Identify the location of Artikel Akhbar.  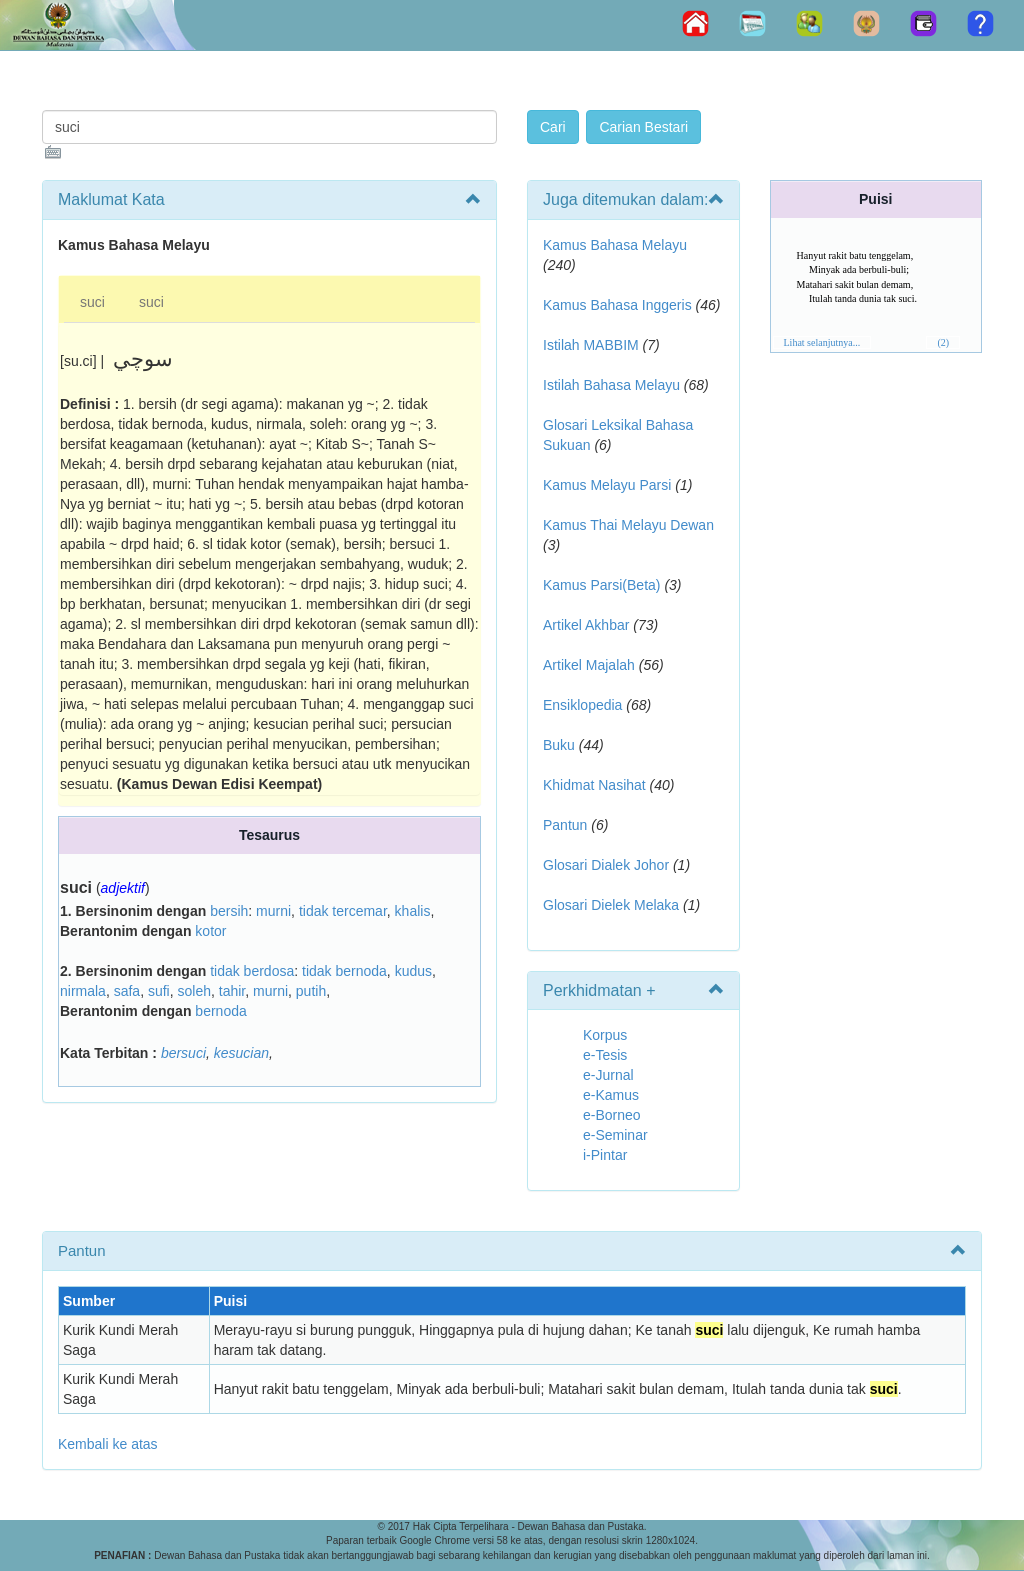
(586, 625).